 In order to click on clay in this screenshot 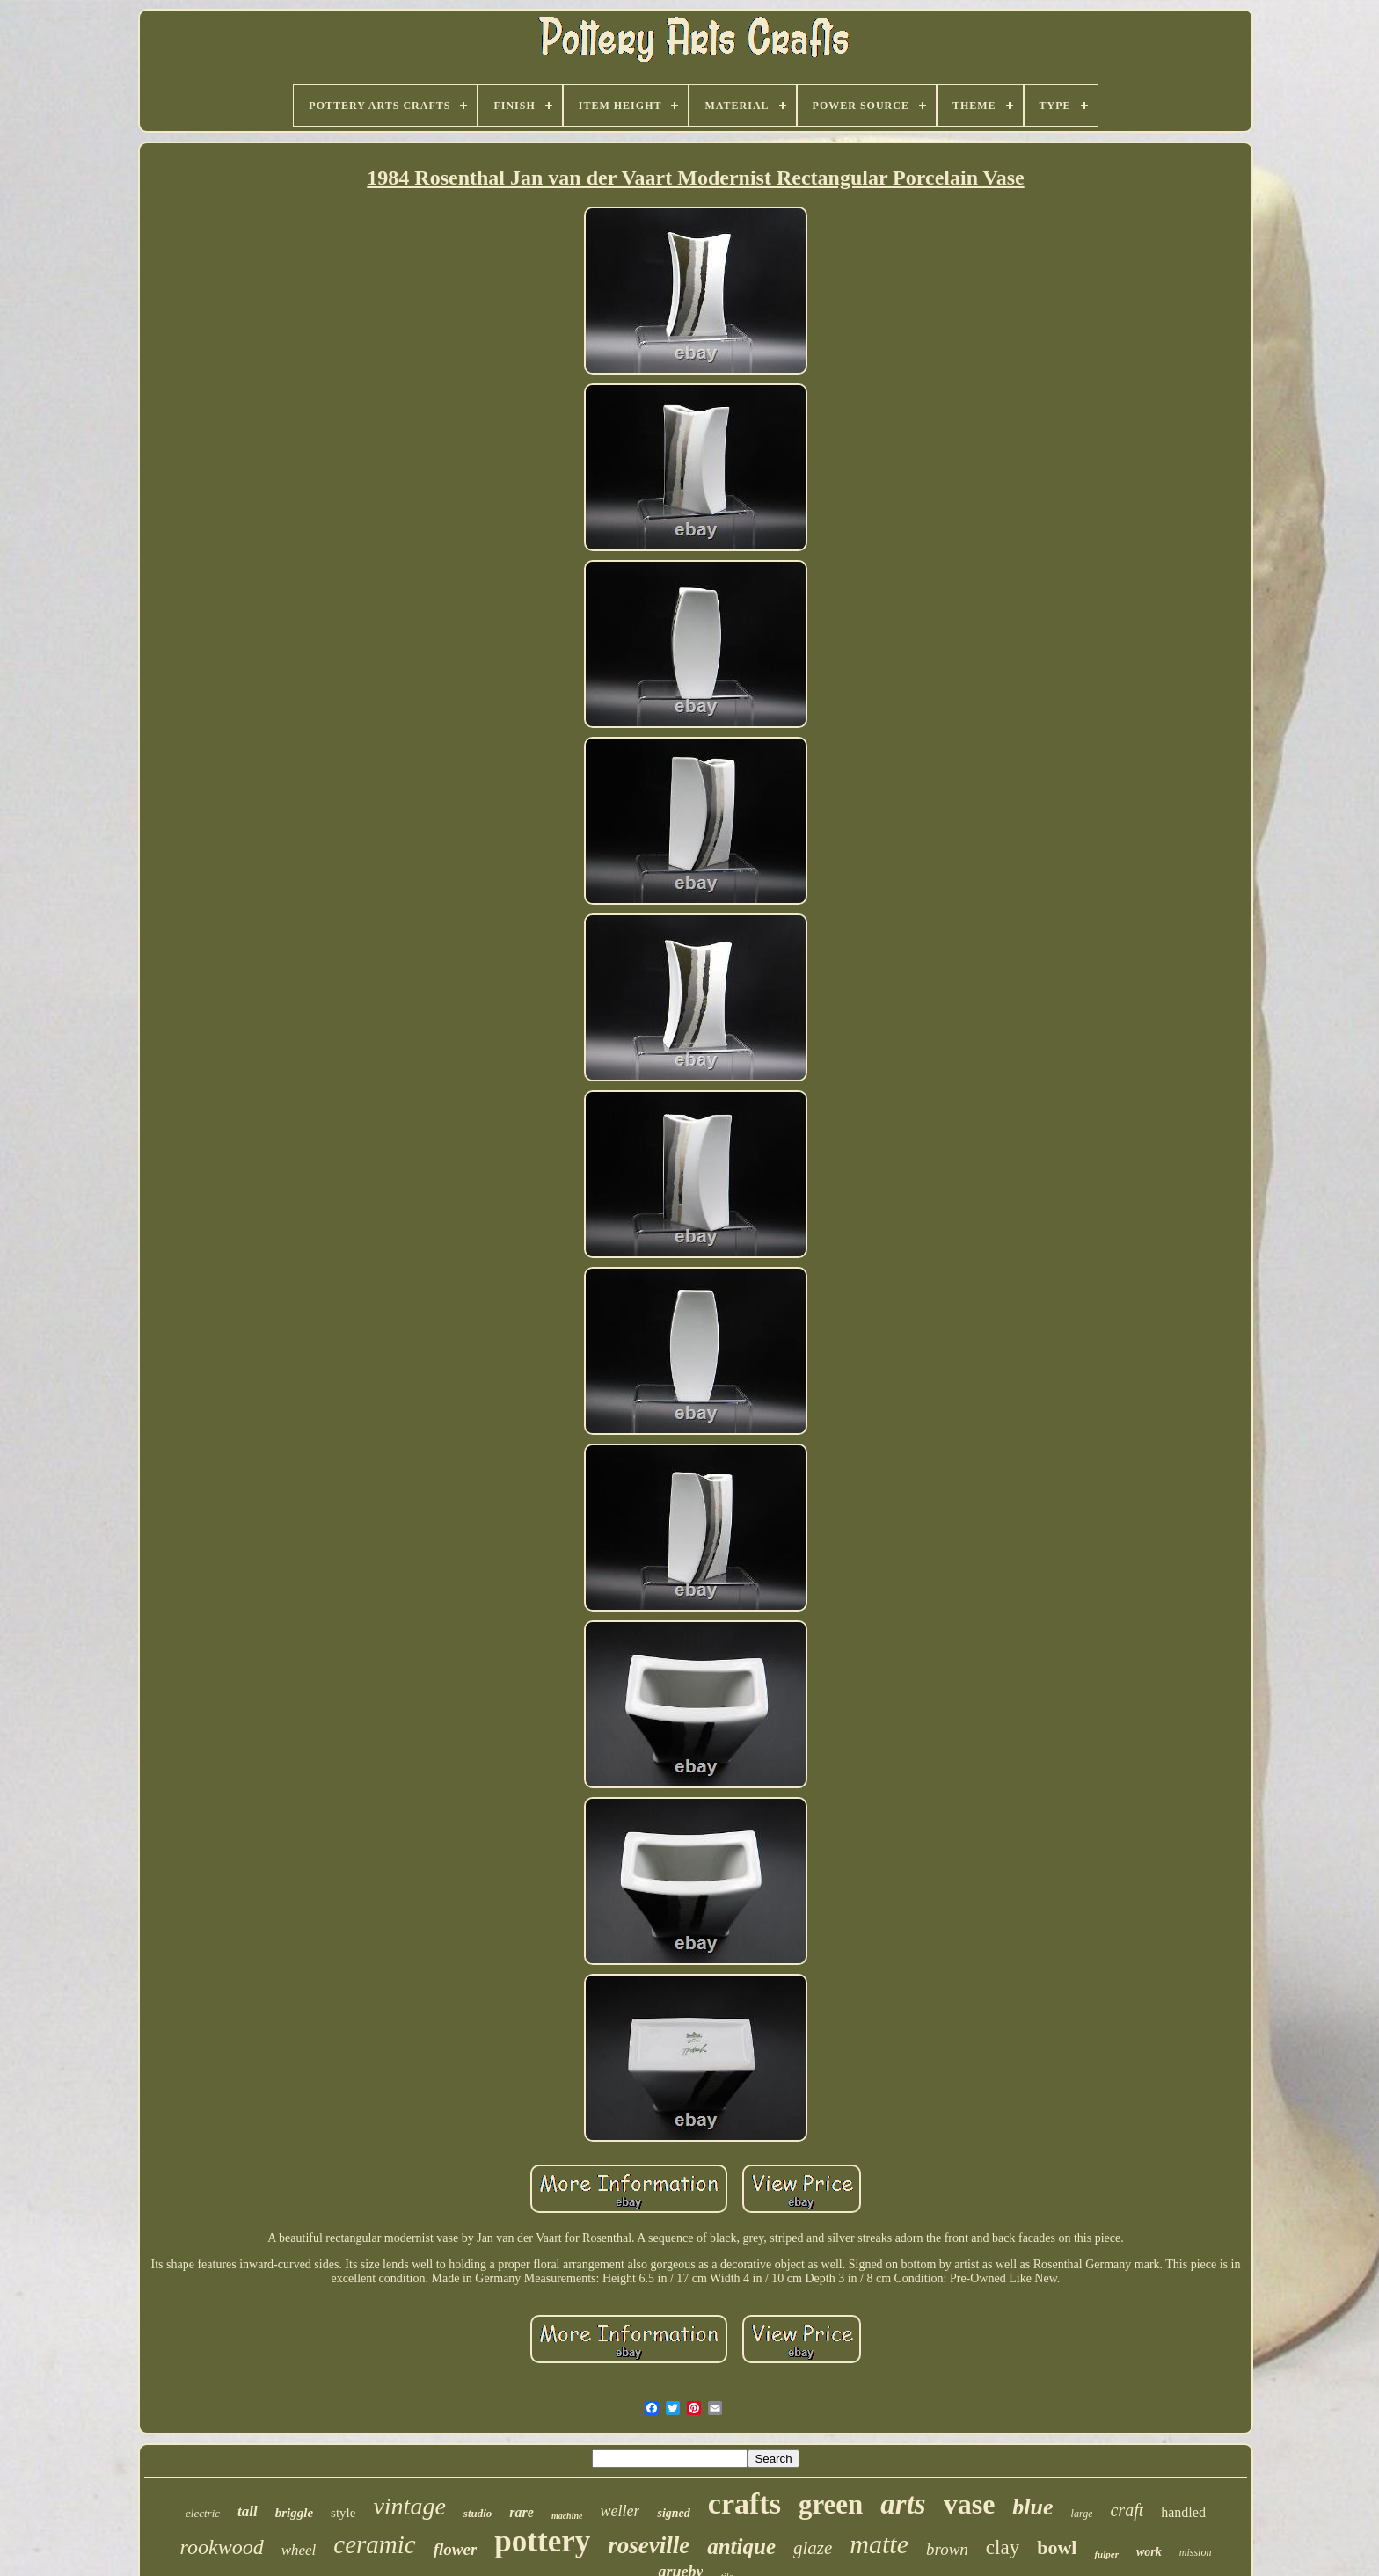, I will do `click(1002, 2547)`.